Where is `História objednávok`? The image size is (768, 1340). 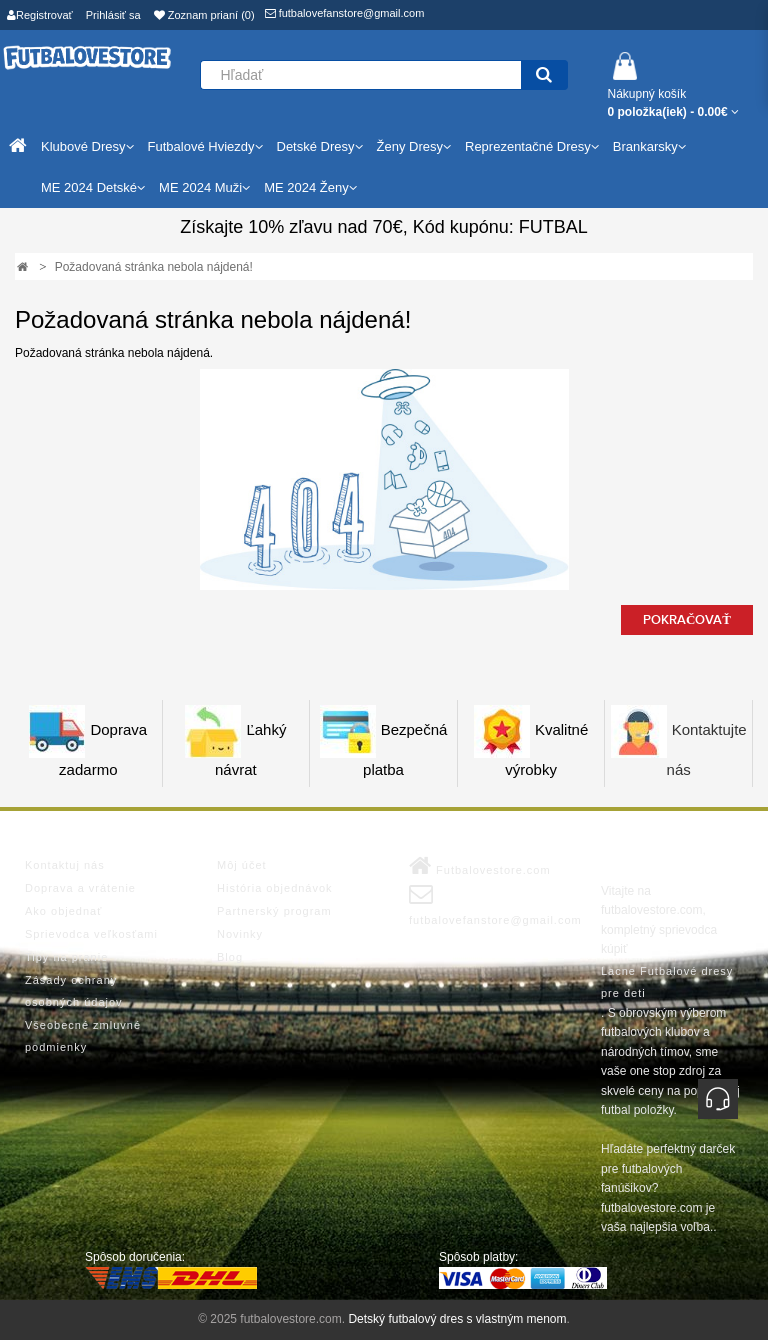 História objednávok is located at coordinates (275, 888).